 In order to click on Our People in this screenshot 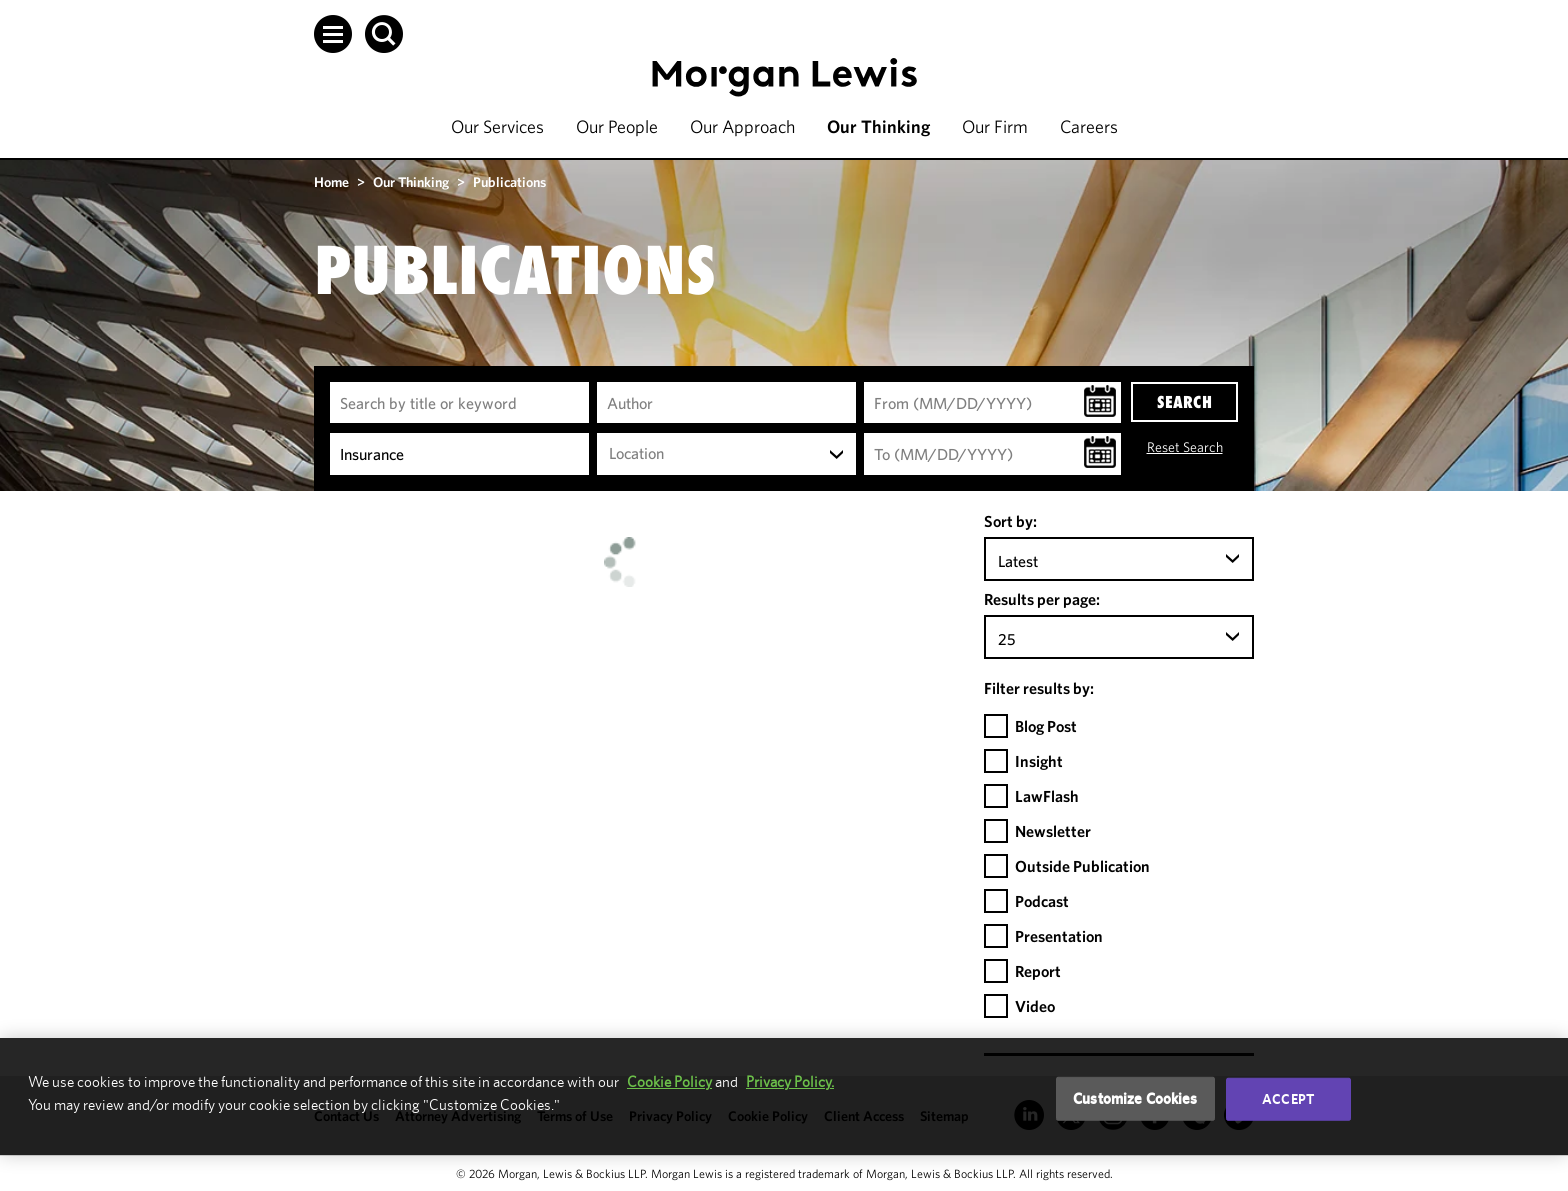, I will do `click(617, 126)`.